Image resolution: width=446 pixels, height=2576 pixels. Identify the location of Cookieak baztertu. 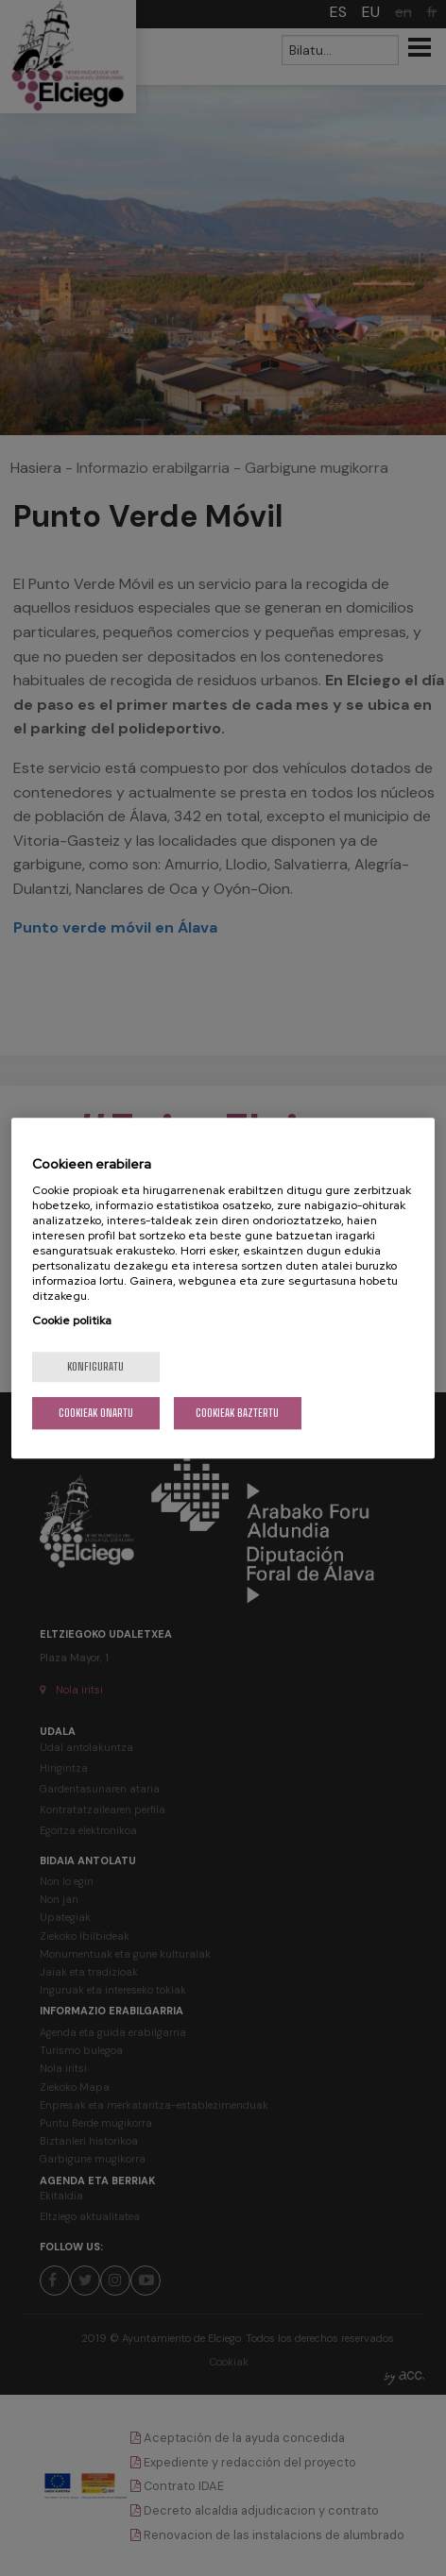
(237, 1413).